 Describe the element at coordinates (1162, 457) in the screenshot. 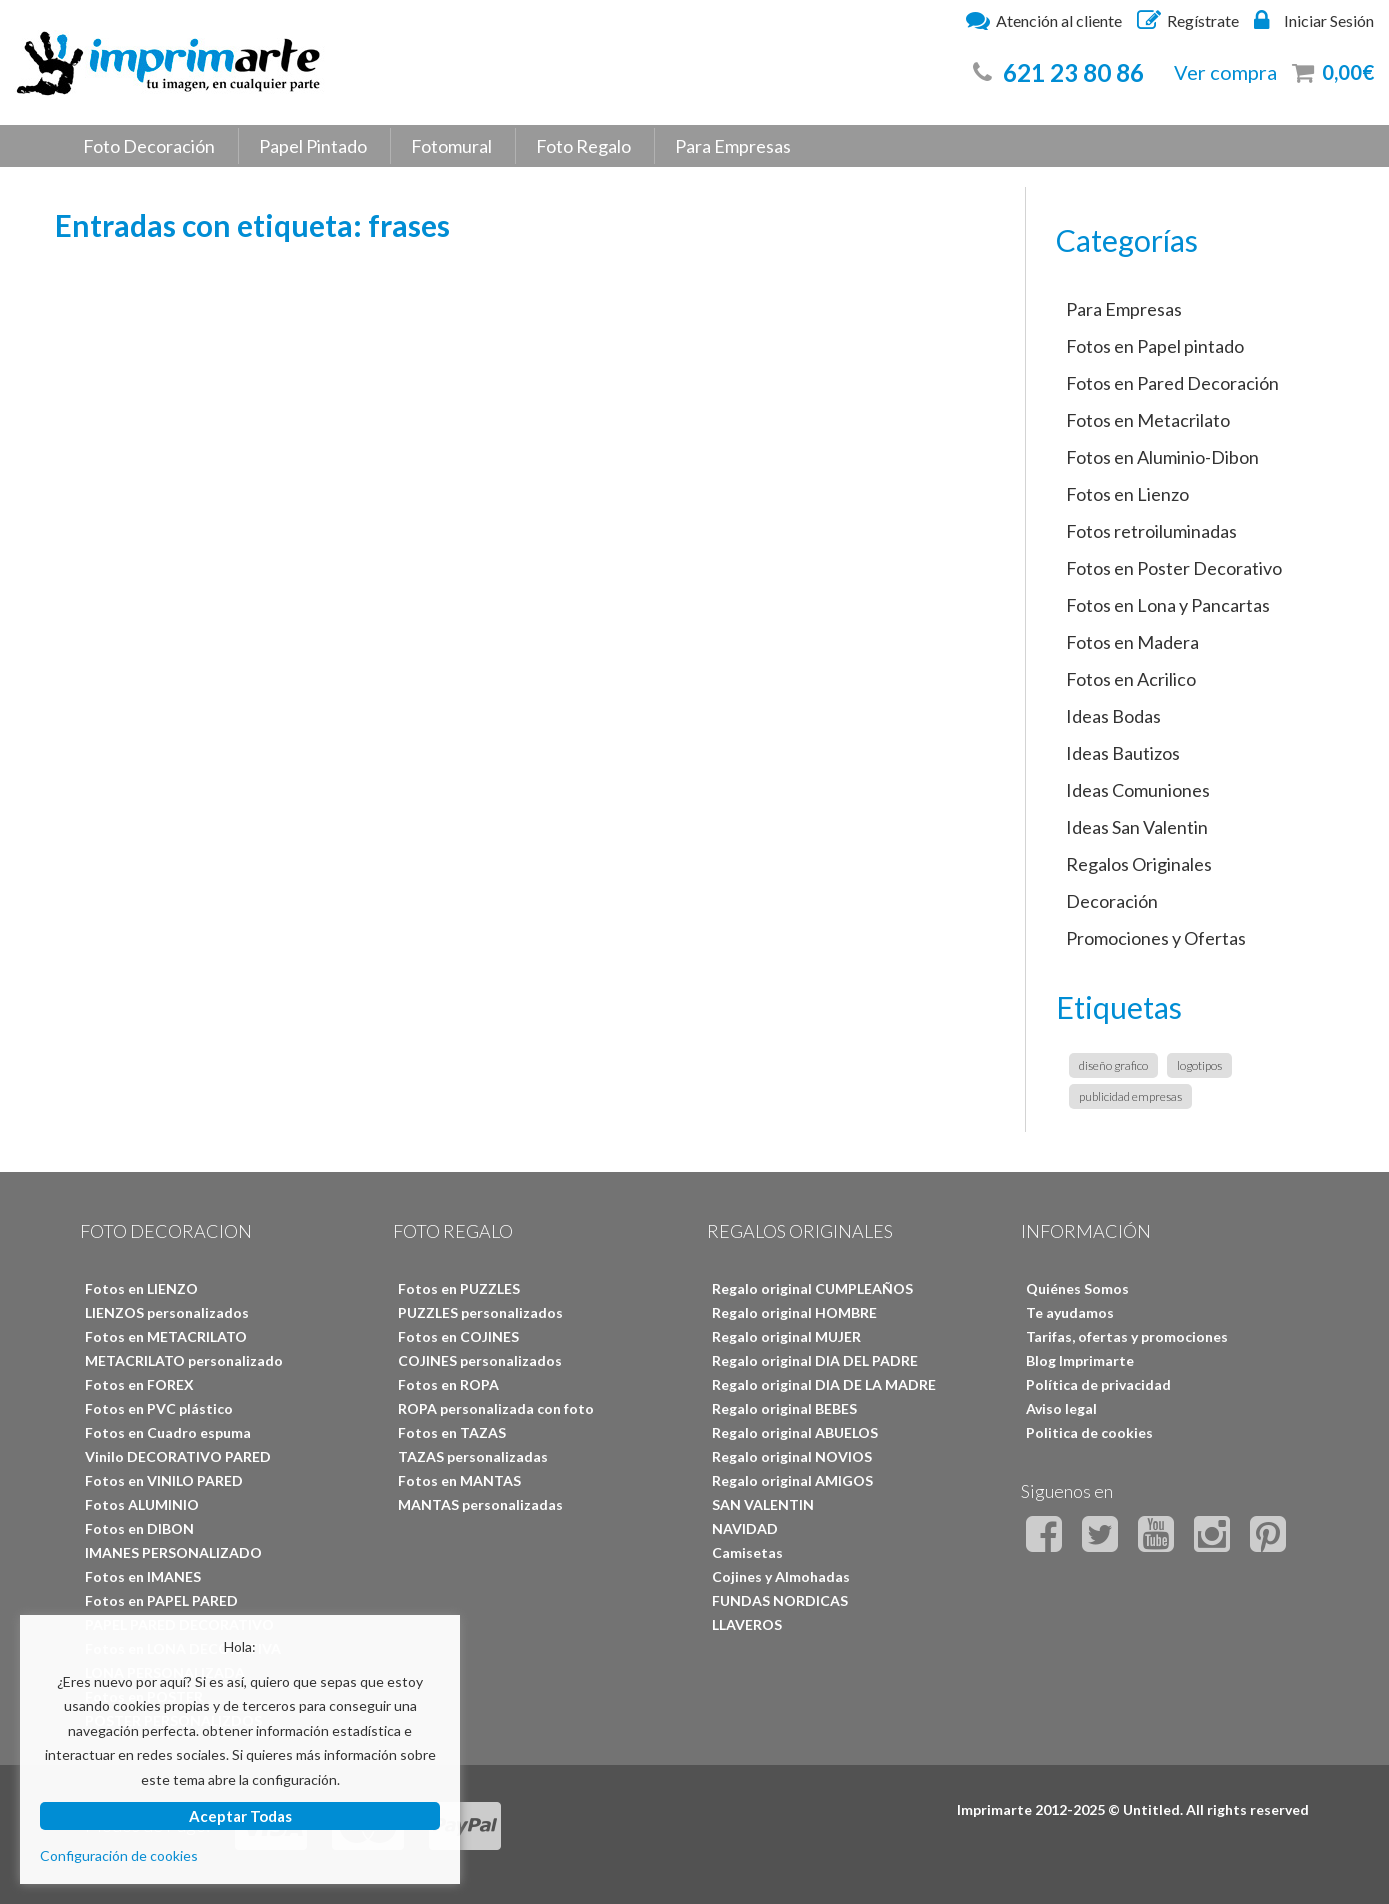

I see `Fotos en Aluminio-Dibon` at that location.